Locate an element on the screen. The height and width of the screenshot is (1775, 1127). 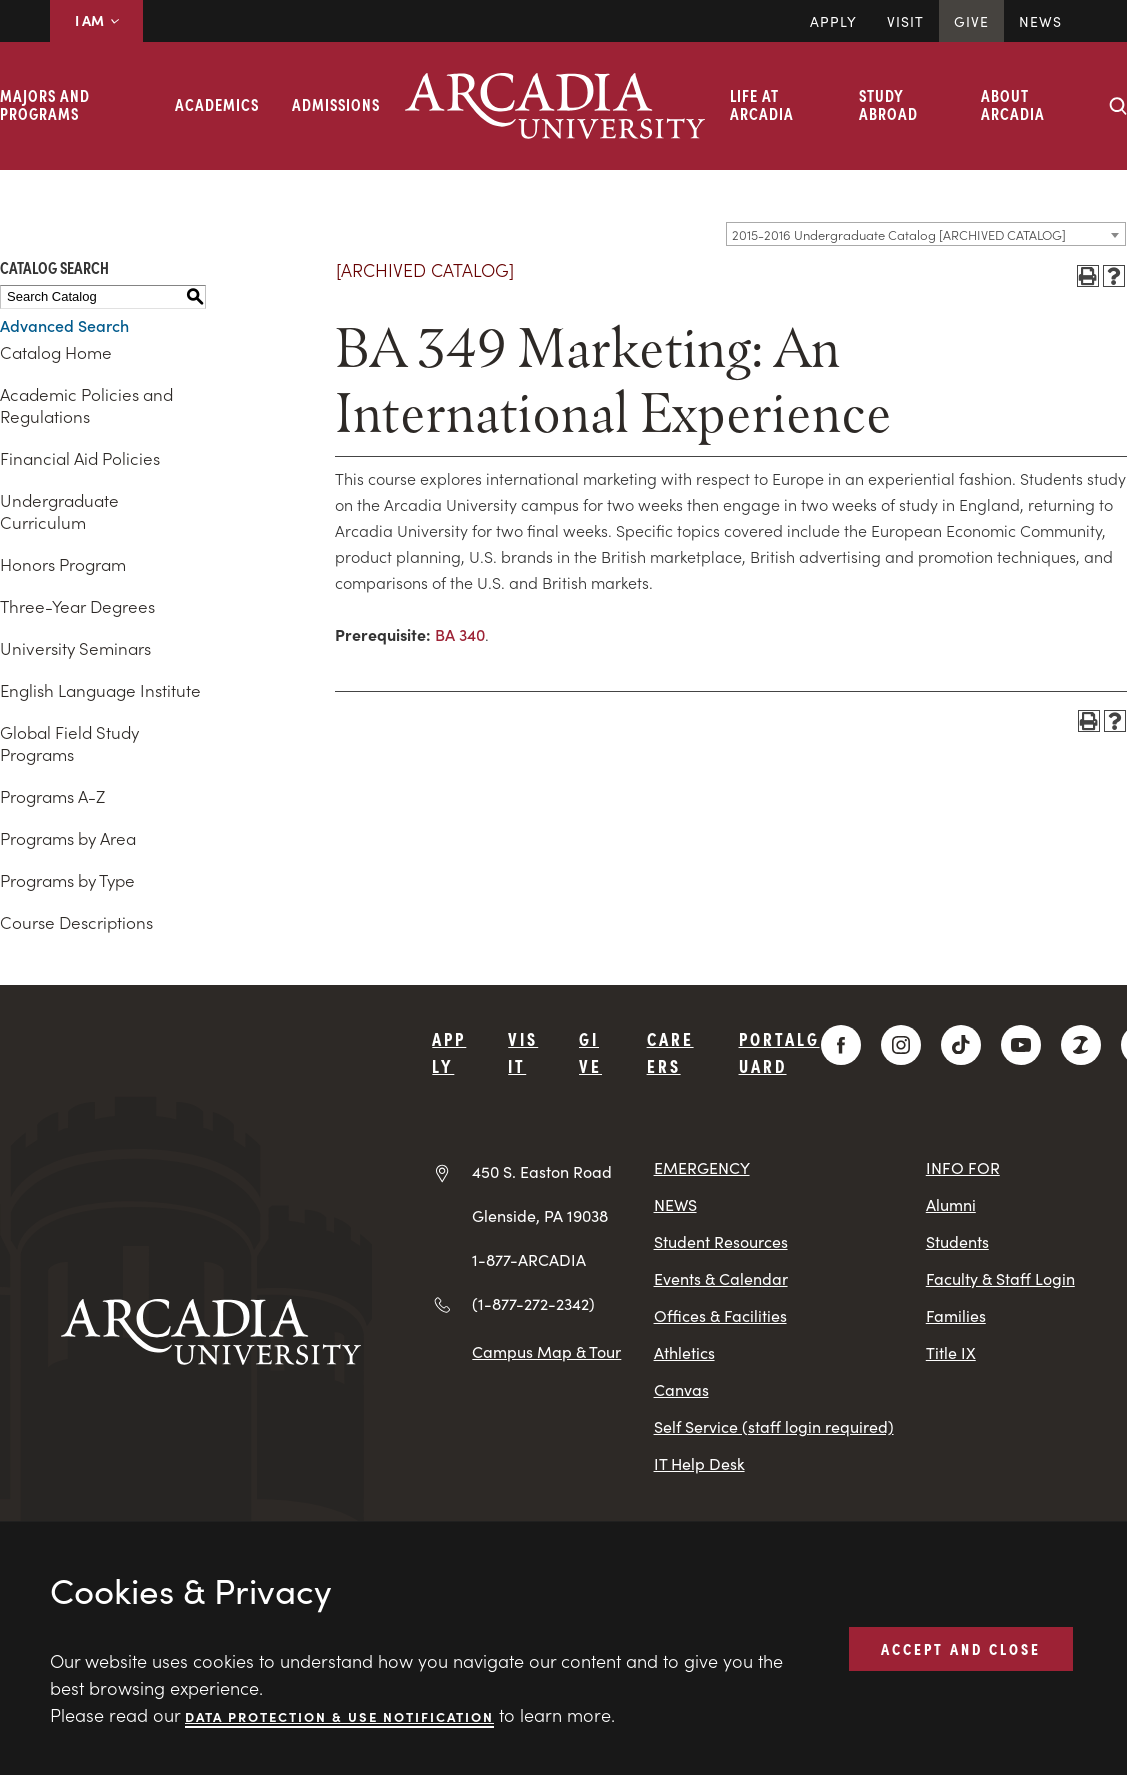
University Seminars is located at coordinates (75, 648).